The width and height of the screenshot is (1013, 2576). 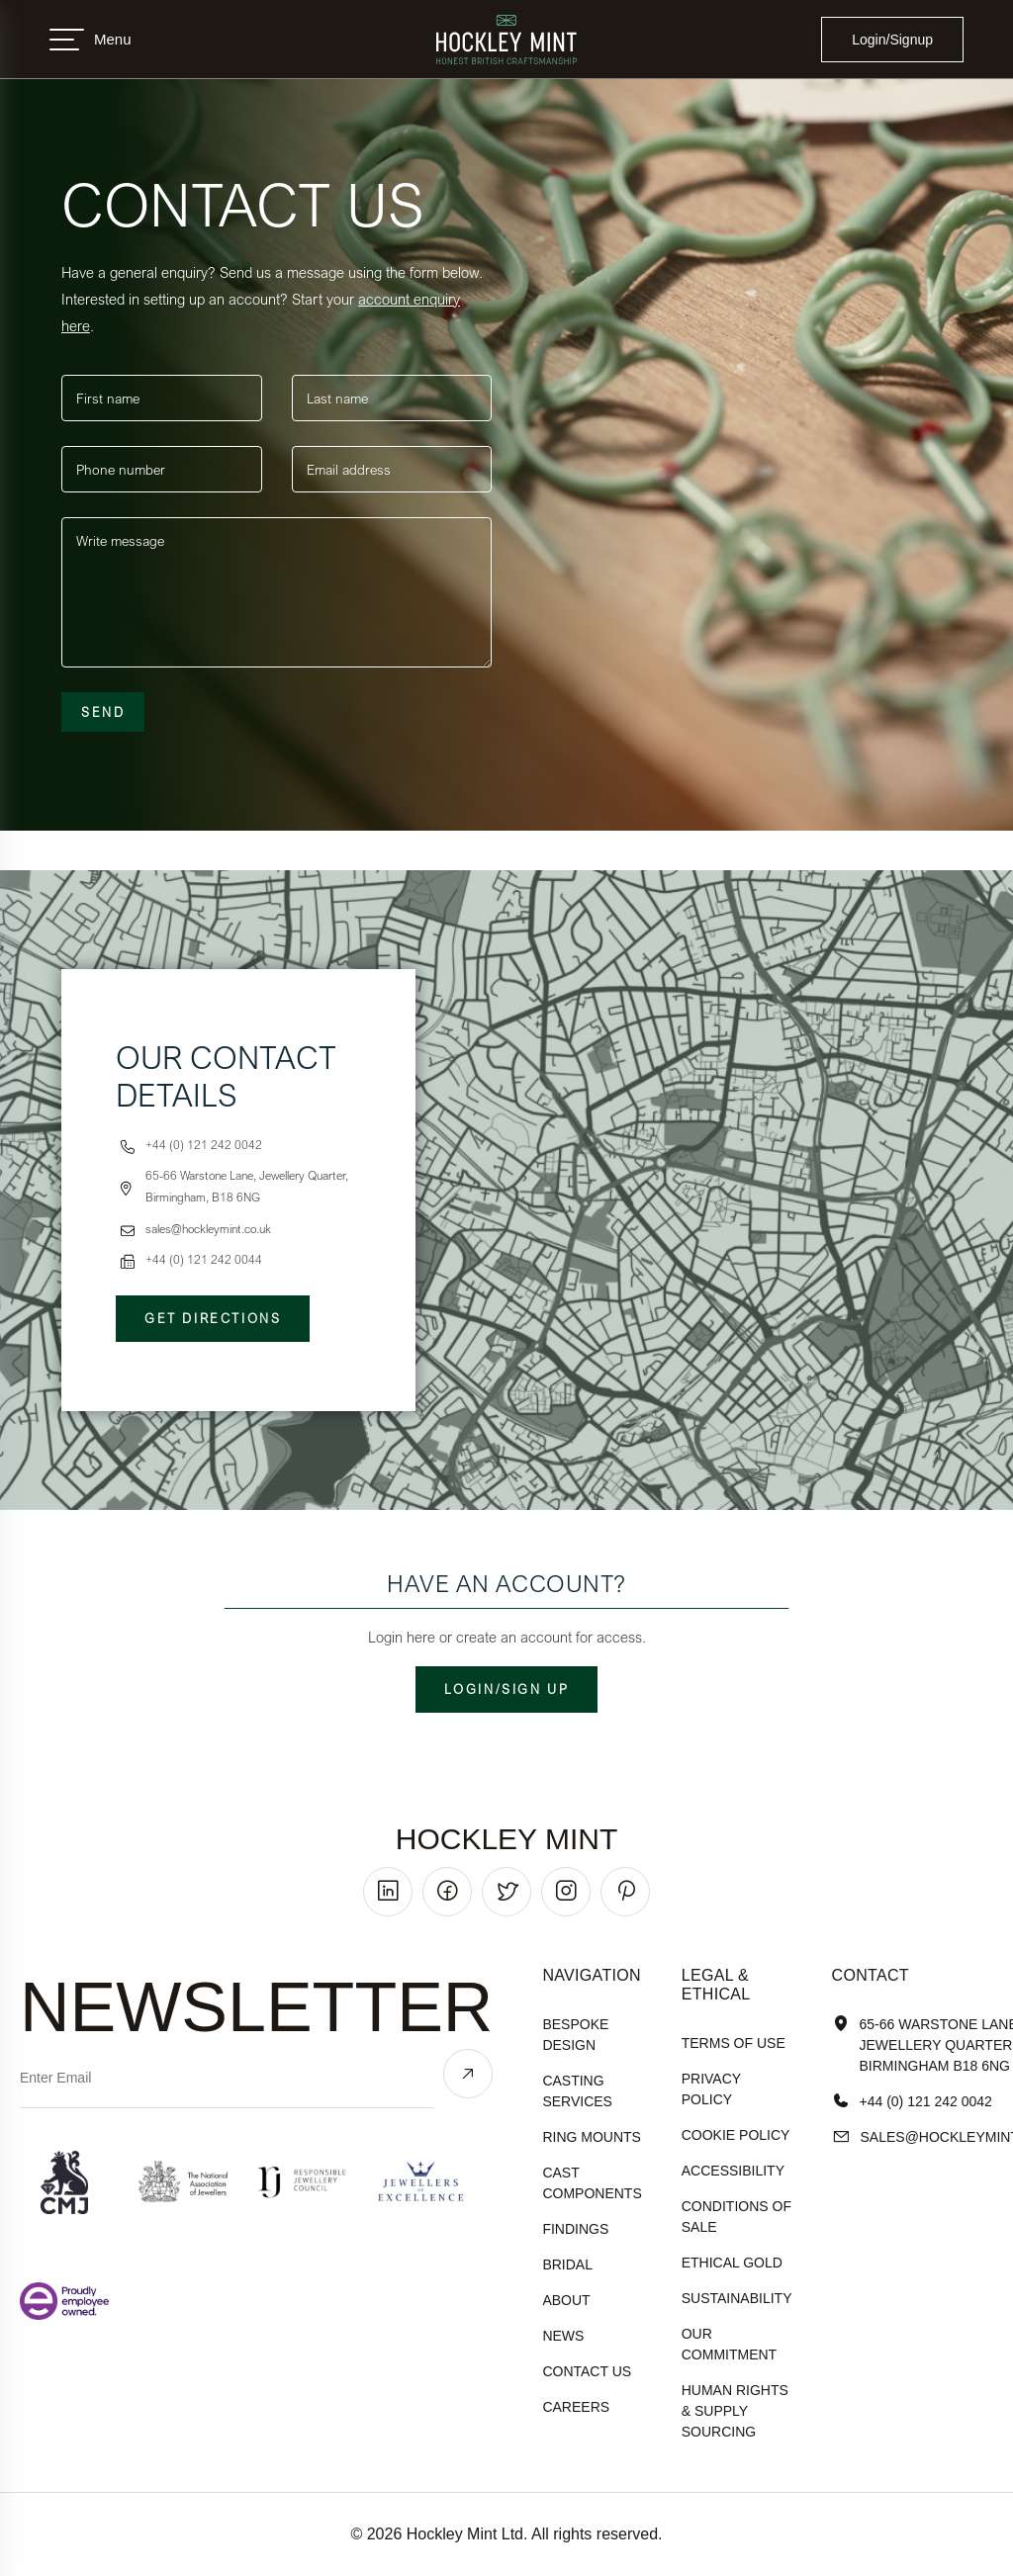 What do you see at coordinates (736, 2216) in the screenshot?
I see `Conditions of sale` at bounding box center [736, 2216].